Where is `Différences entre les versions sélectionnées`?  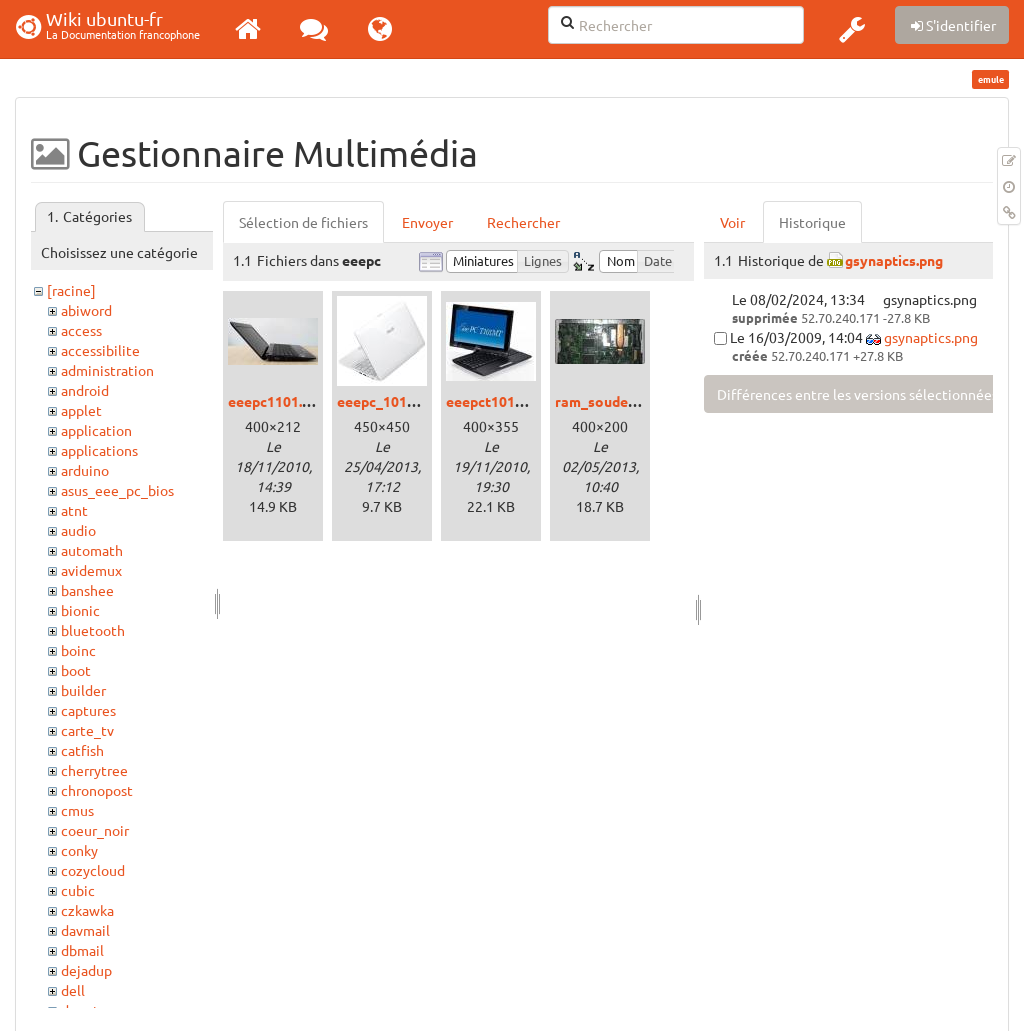
Différences entre les versions sélectionnées is located at coordinates (857, 394).